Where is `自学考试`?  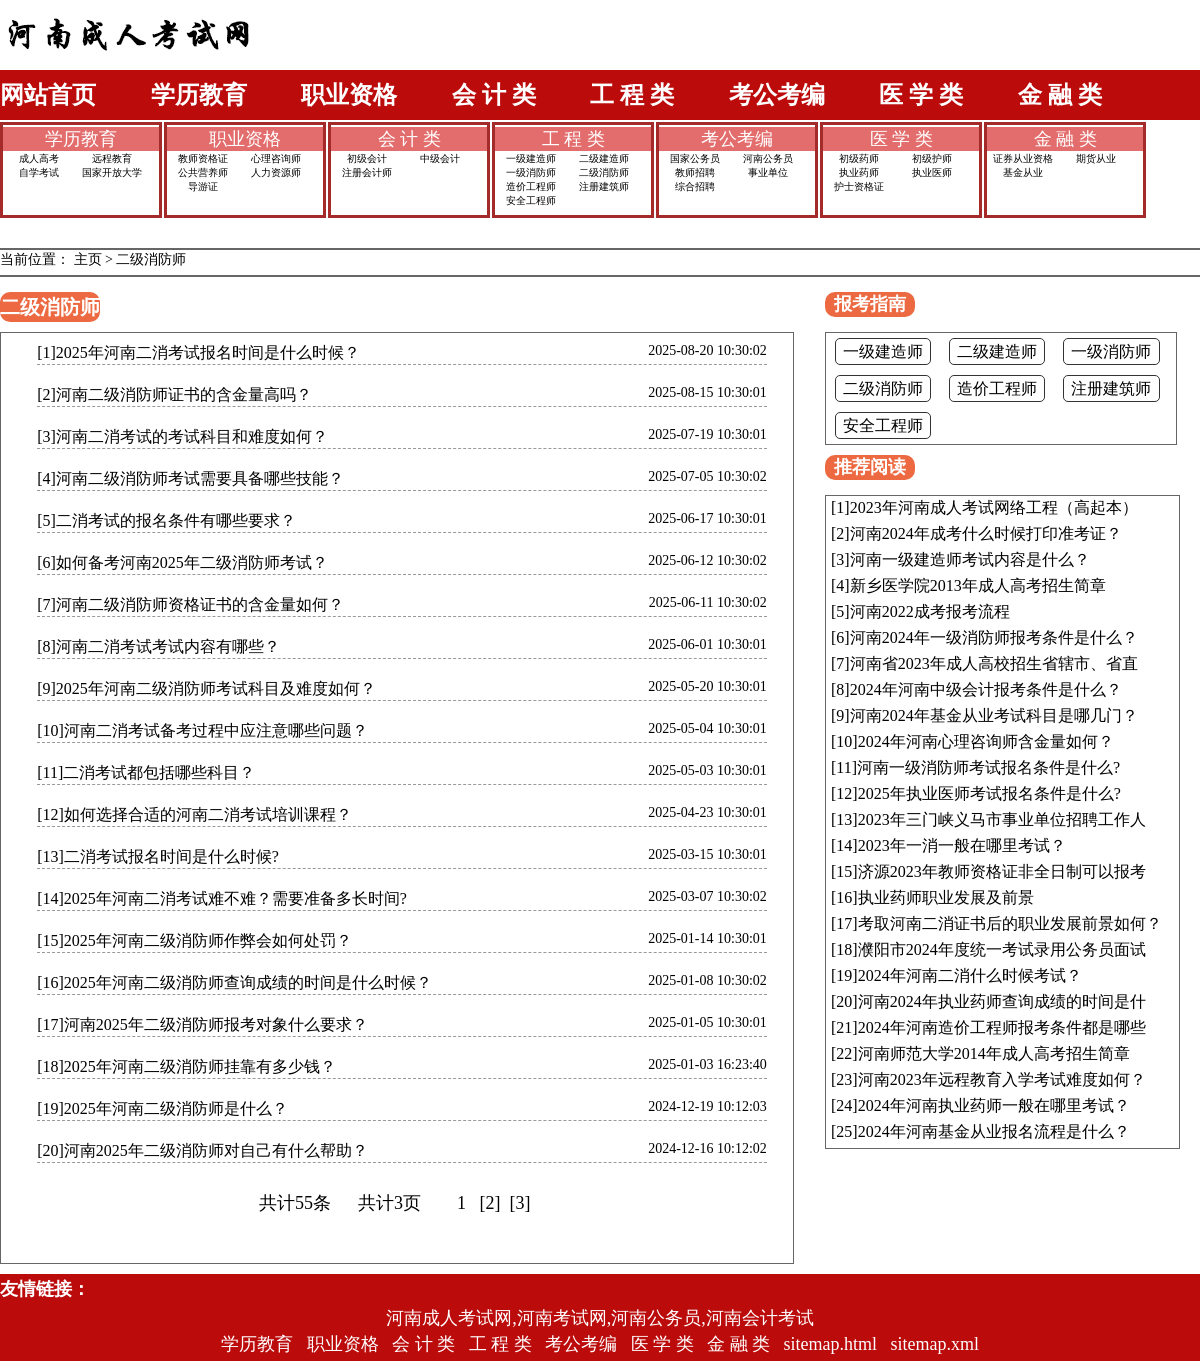
自学考试 is located at coordinates (39, 172).